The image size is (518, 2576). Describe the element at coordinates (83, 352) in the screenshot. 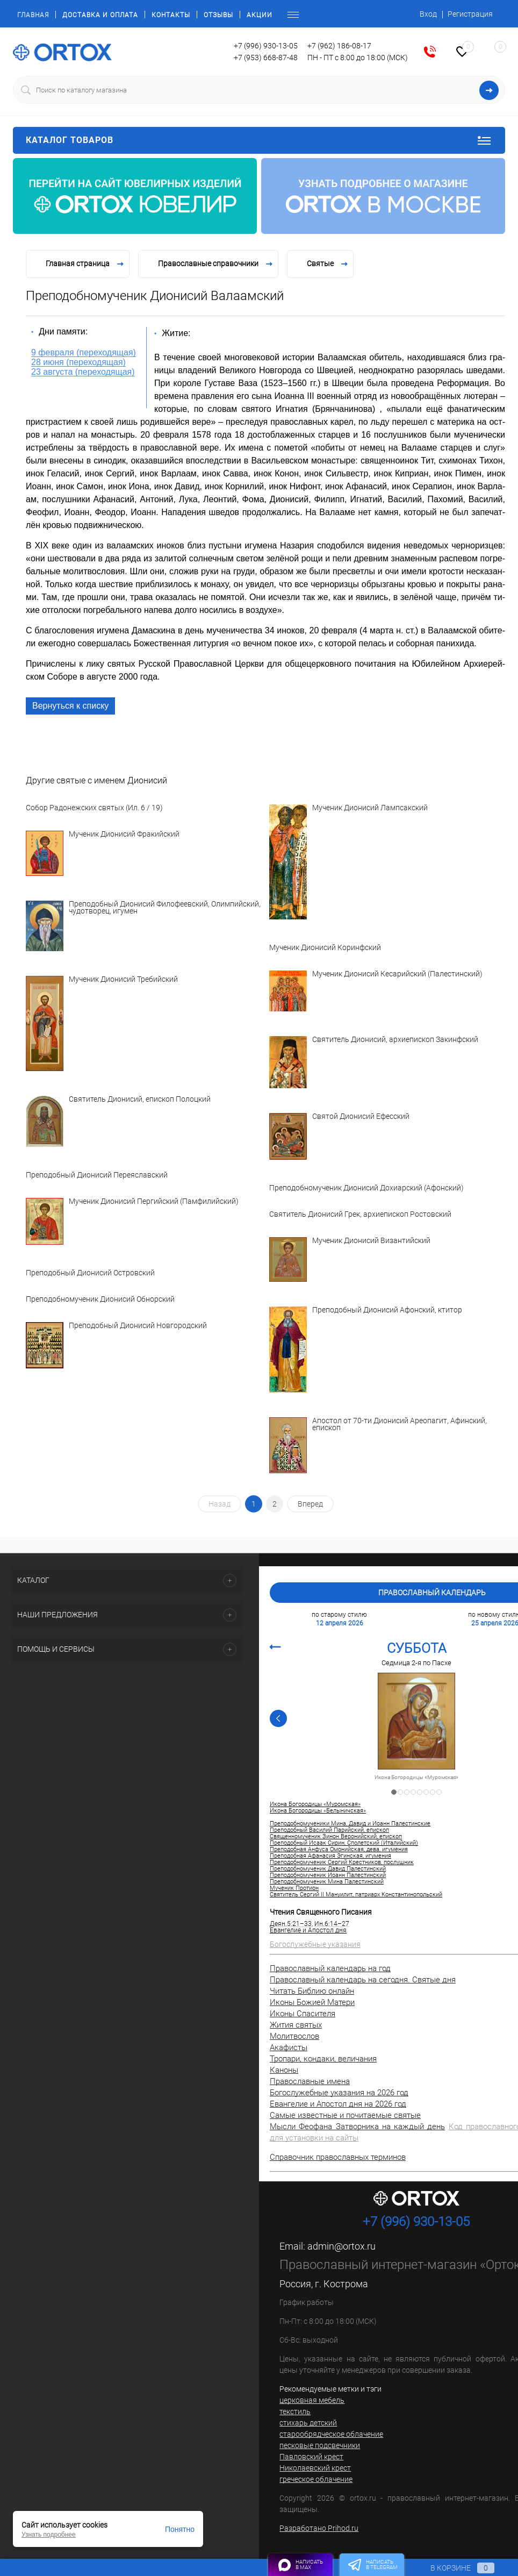

I see `9 февраля (переходящая)` at that location.